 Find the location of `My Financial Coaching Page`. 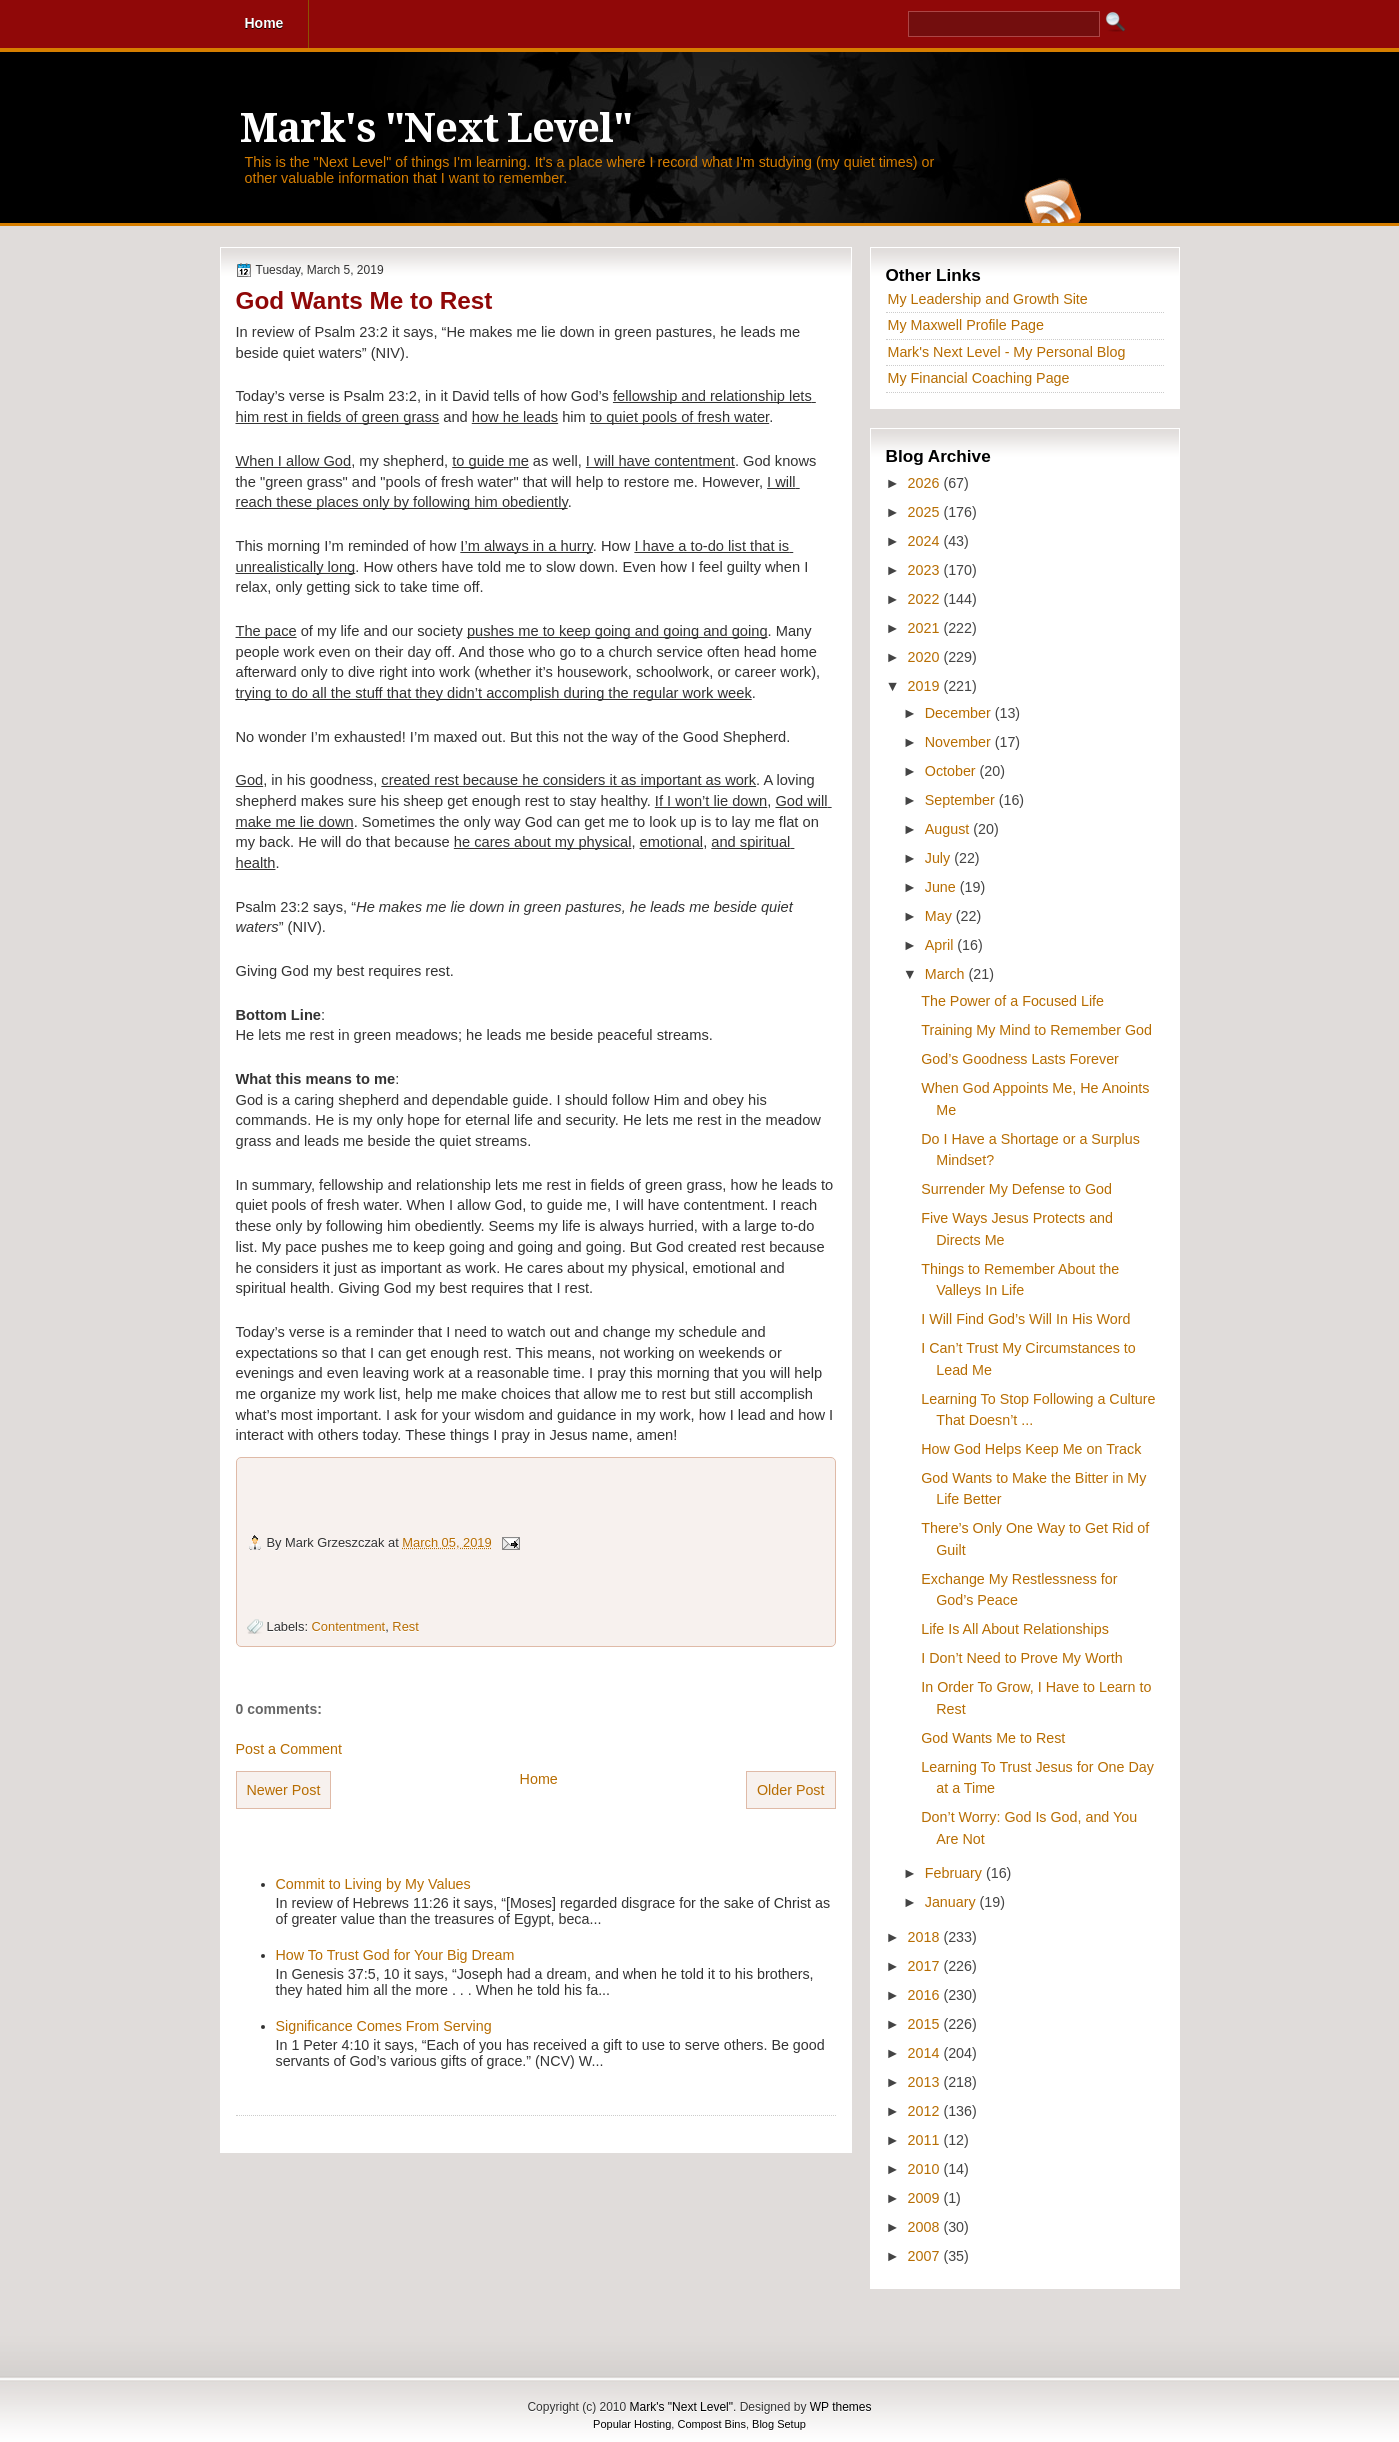

My Financial Coaching Page is located at coordinates (979, 378).